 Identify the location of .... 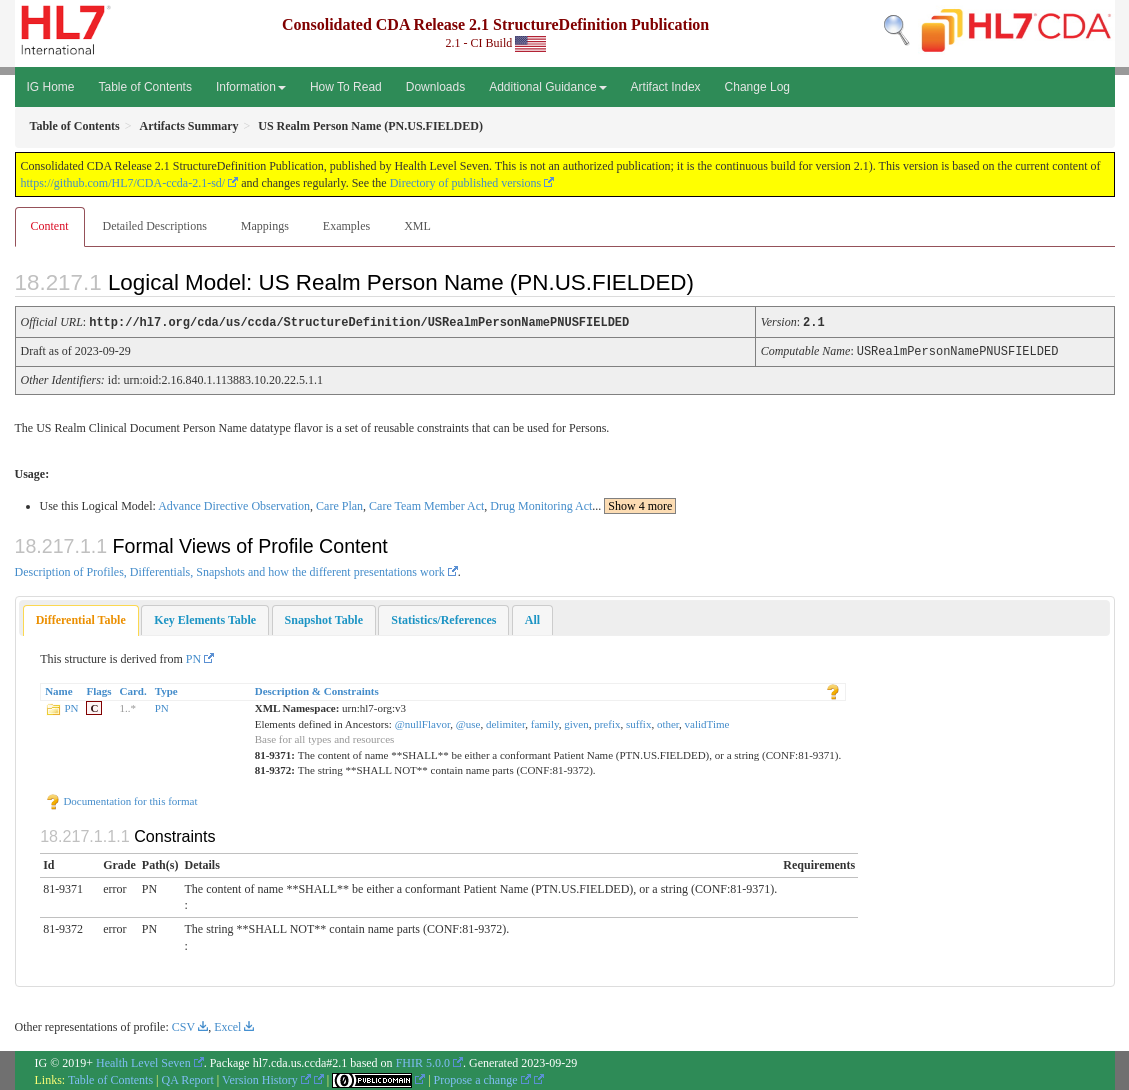
(634, 504).